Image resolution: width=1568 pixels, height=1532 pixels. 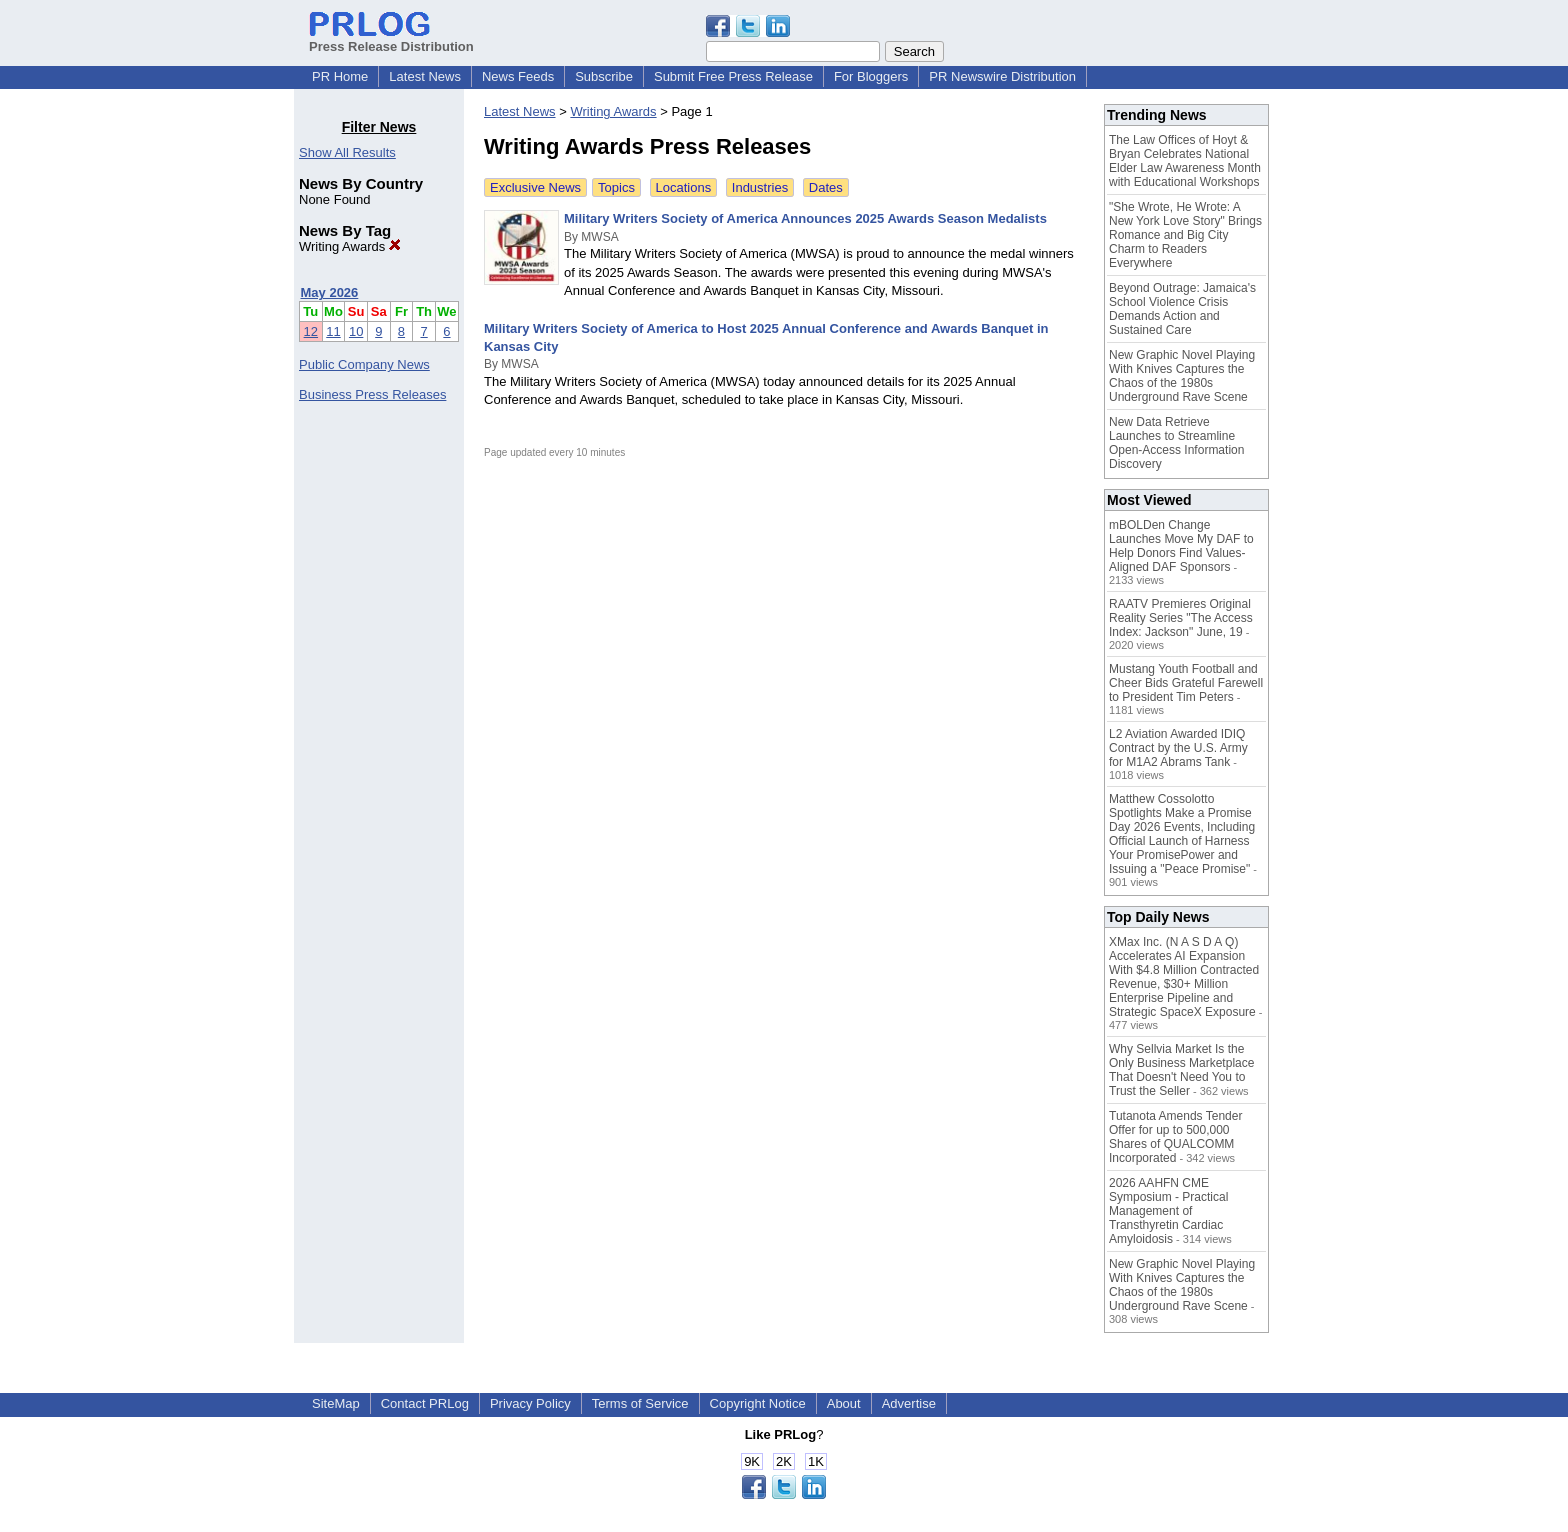 I want to click on Copyright Notice, so click(x=758, y=1403).